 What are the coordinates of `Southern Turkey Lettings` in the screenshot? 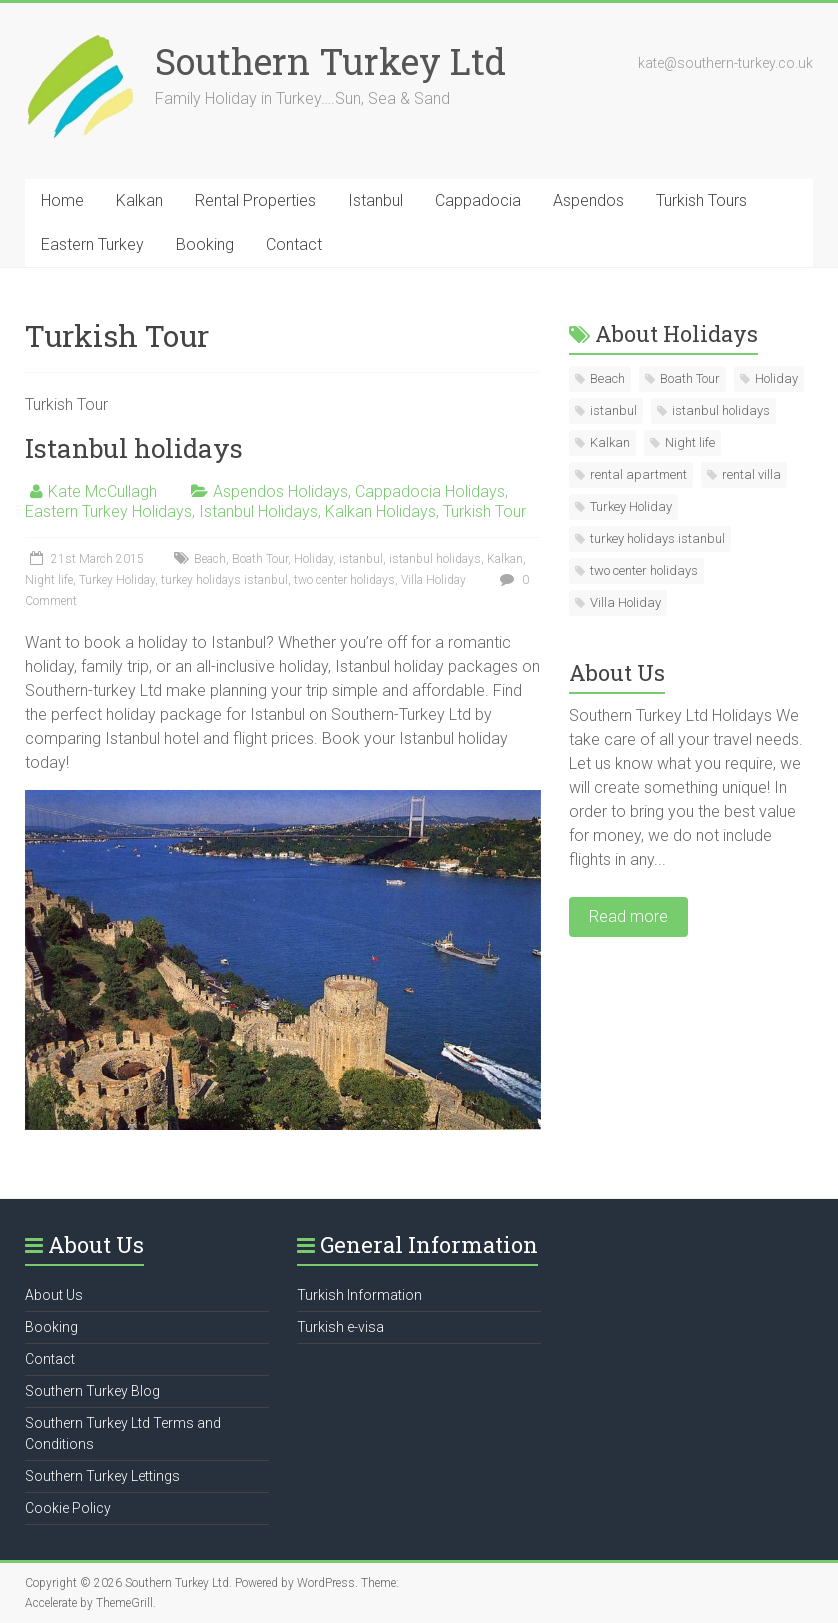 It's located at (102, 1476).